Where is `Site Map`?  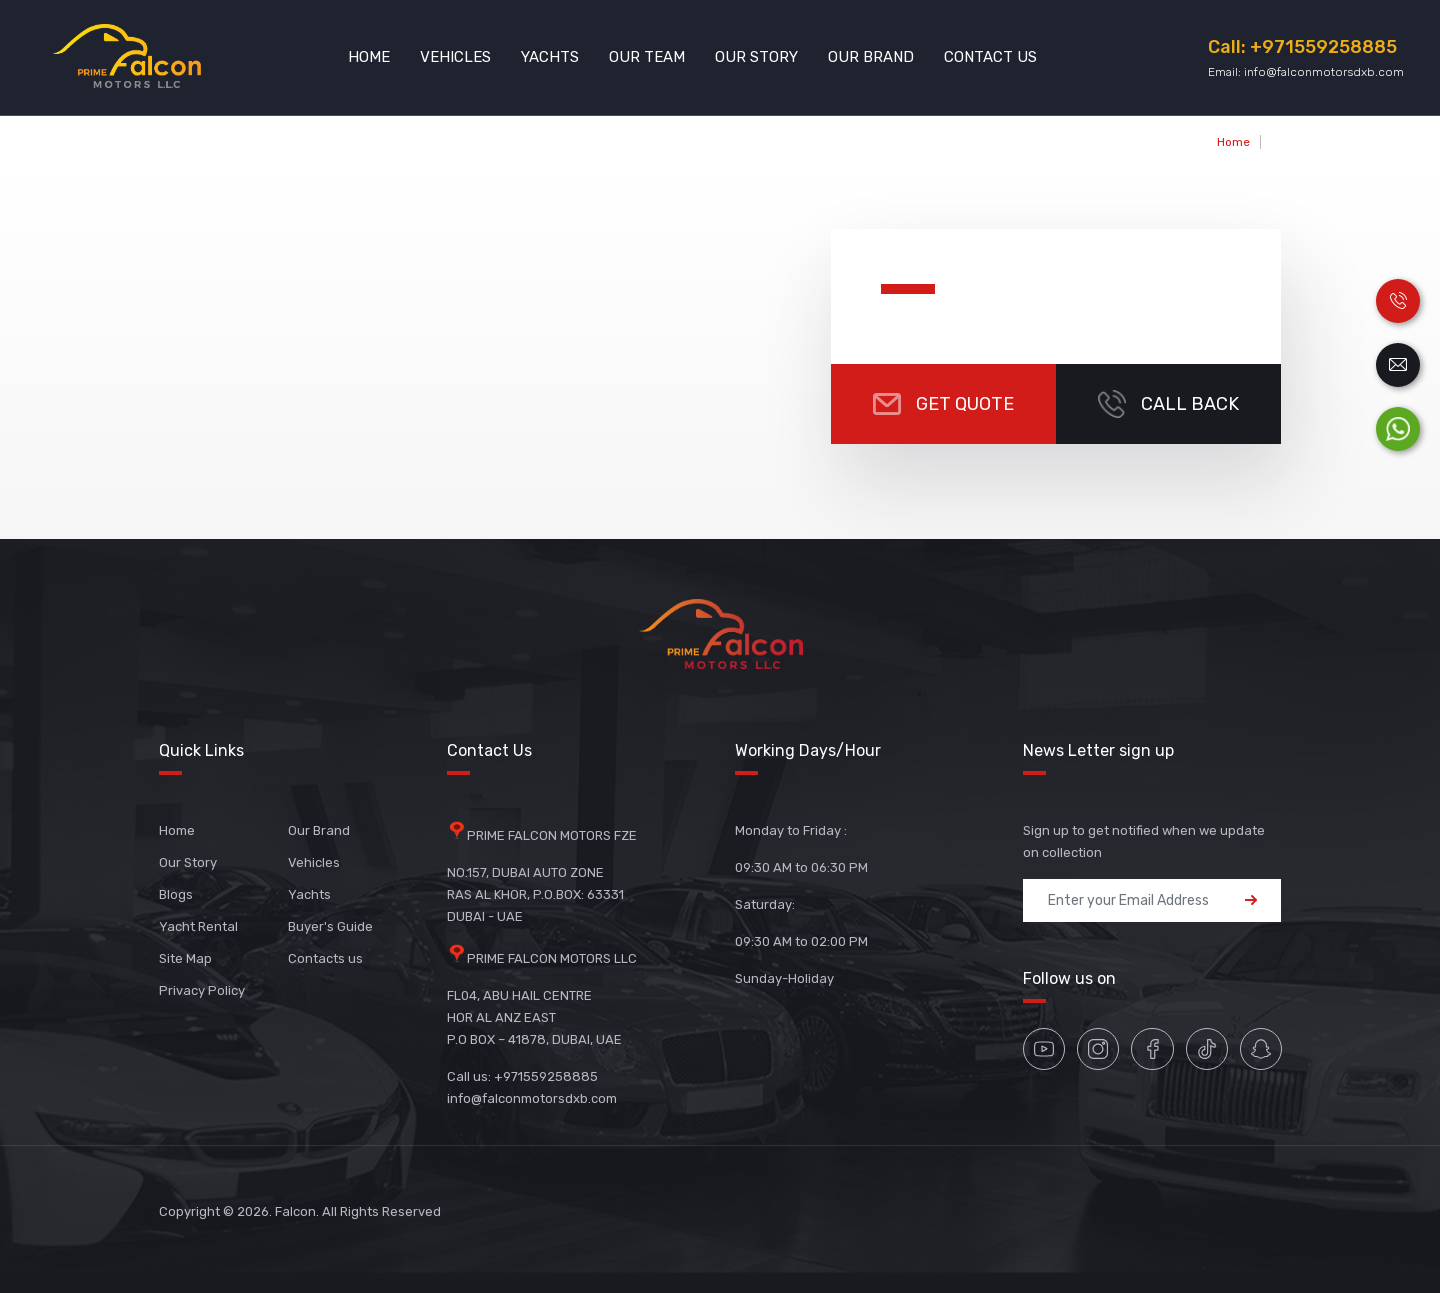
Site Map is located at coordinates (185, 958).